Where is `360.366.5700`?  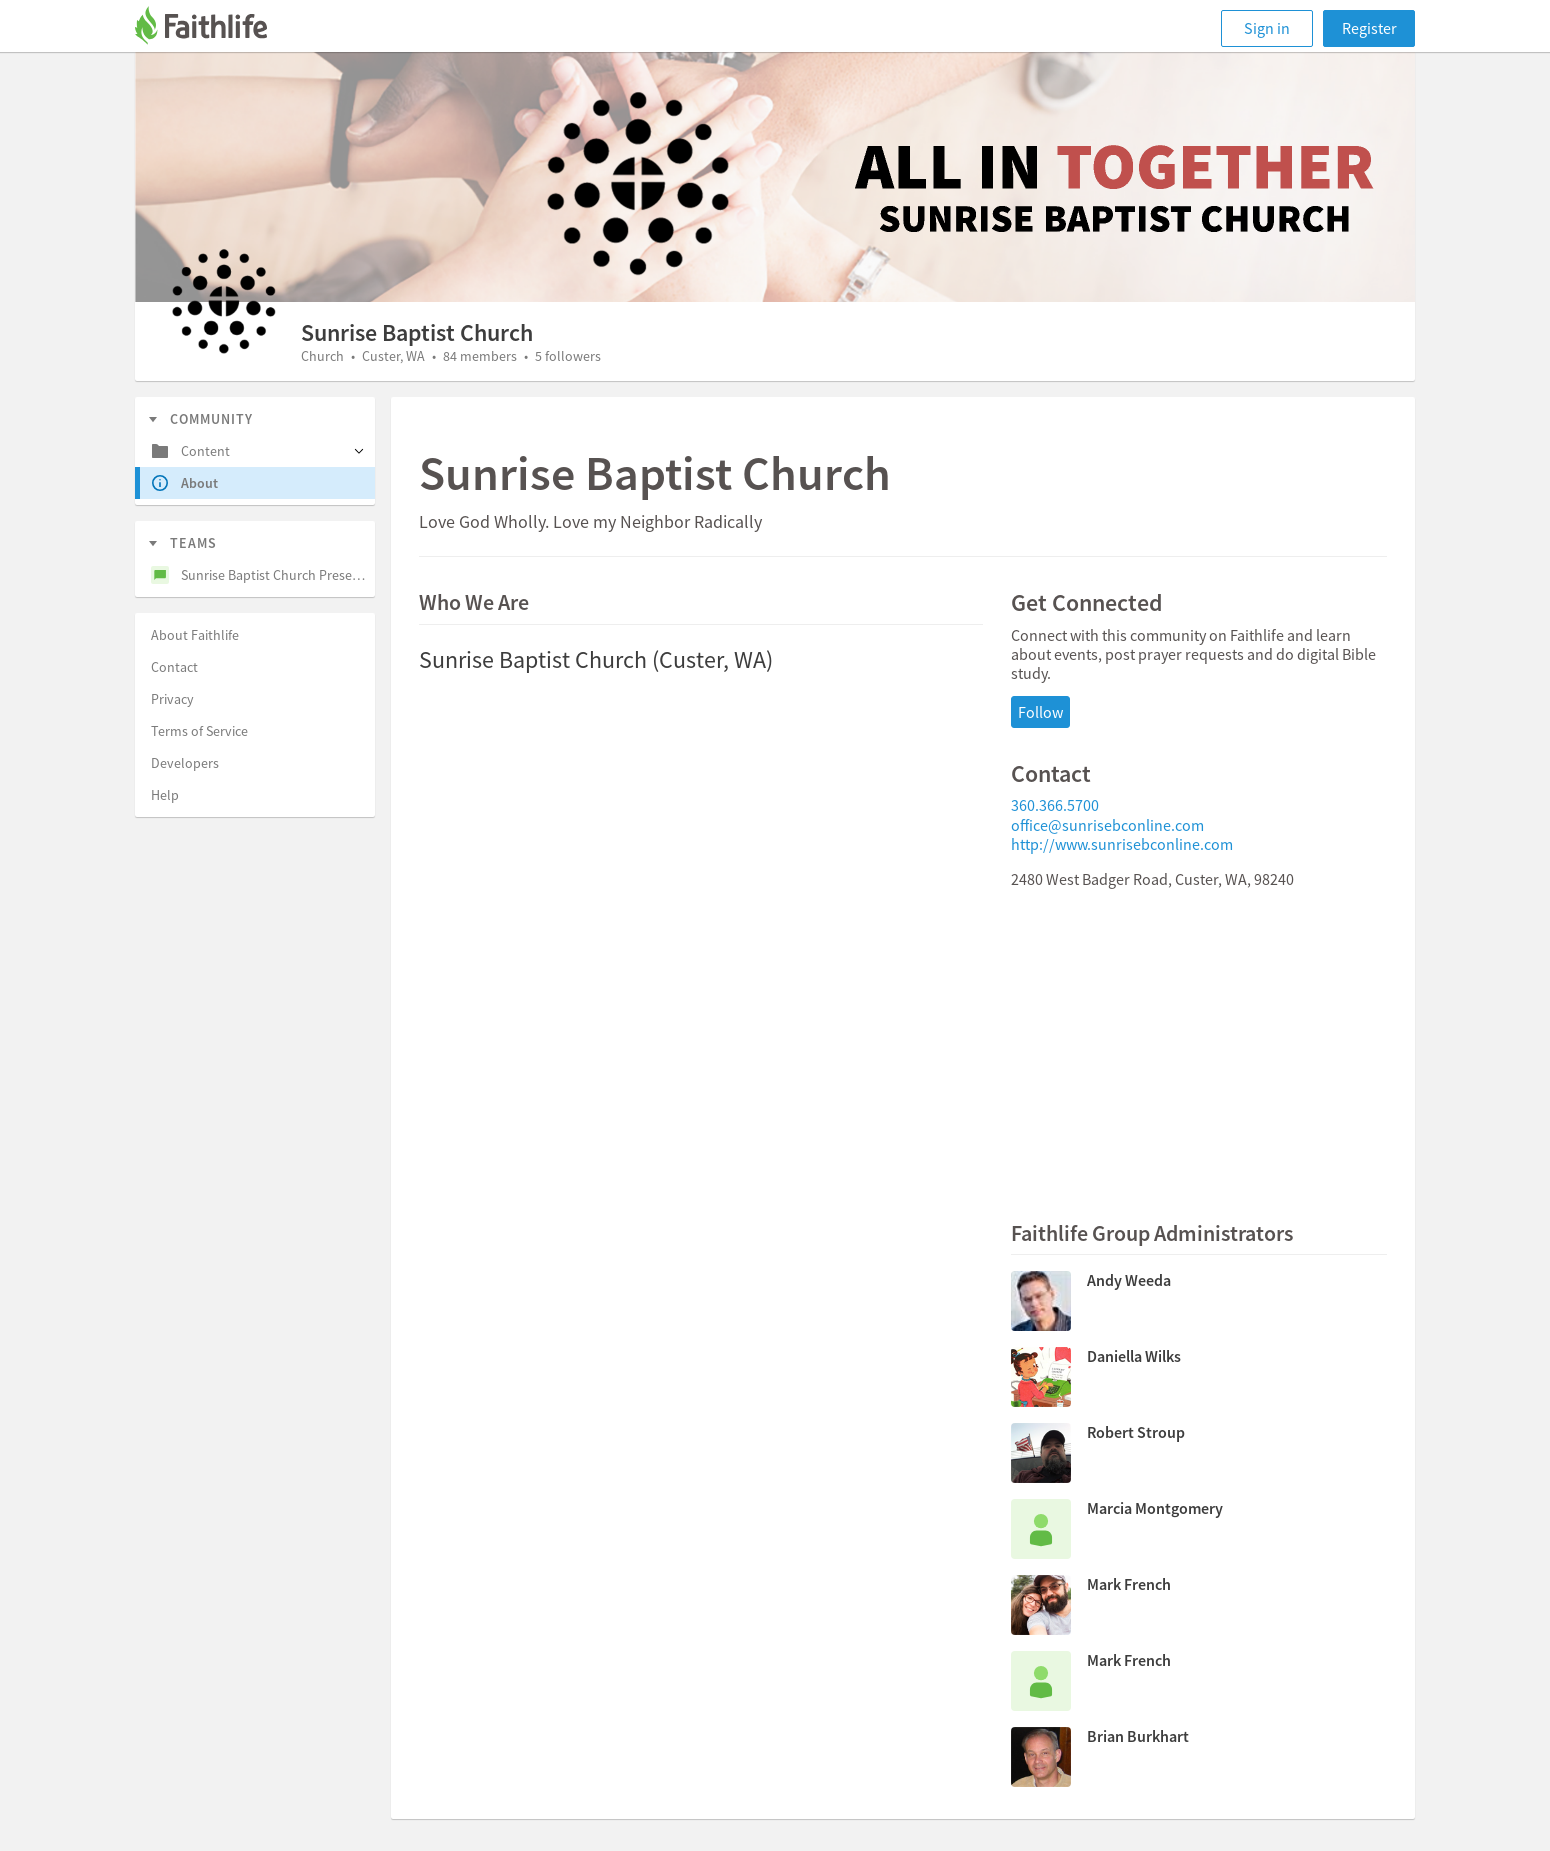 360.366.5700 is located at coordinates (1055, 805).